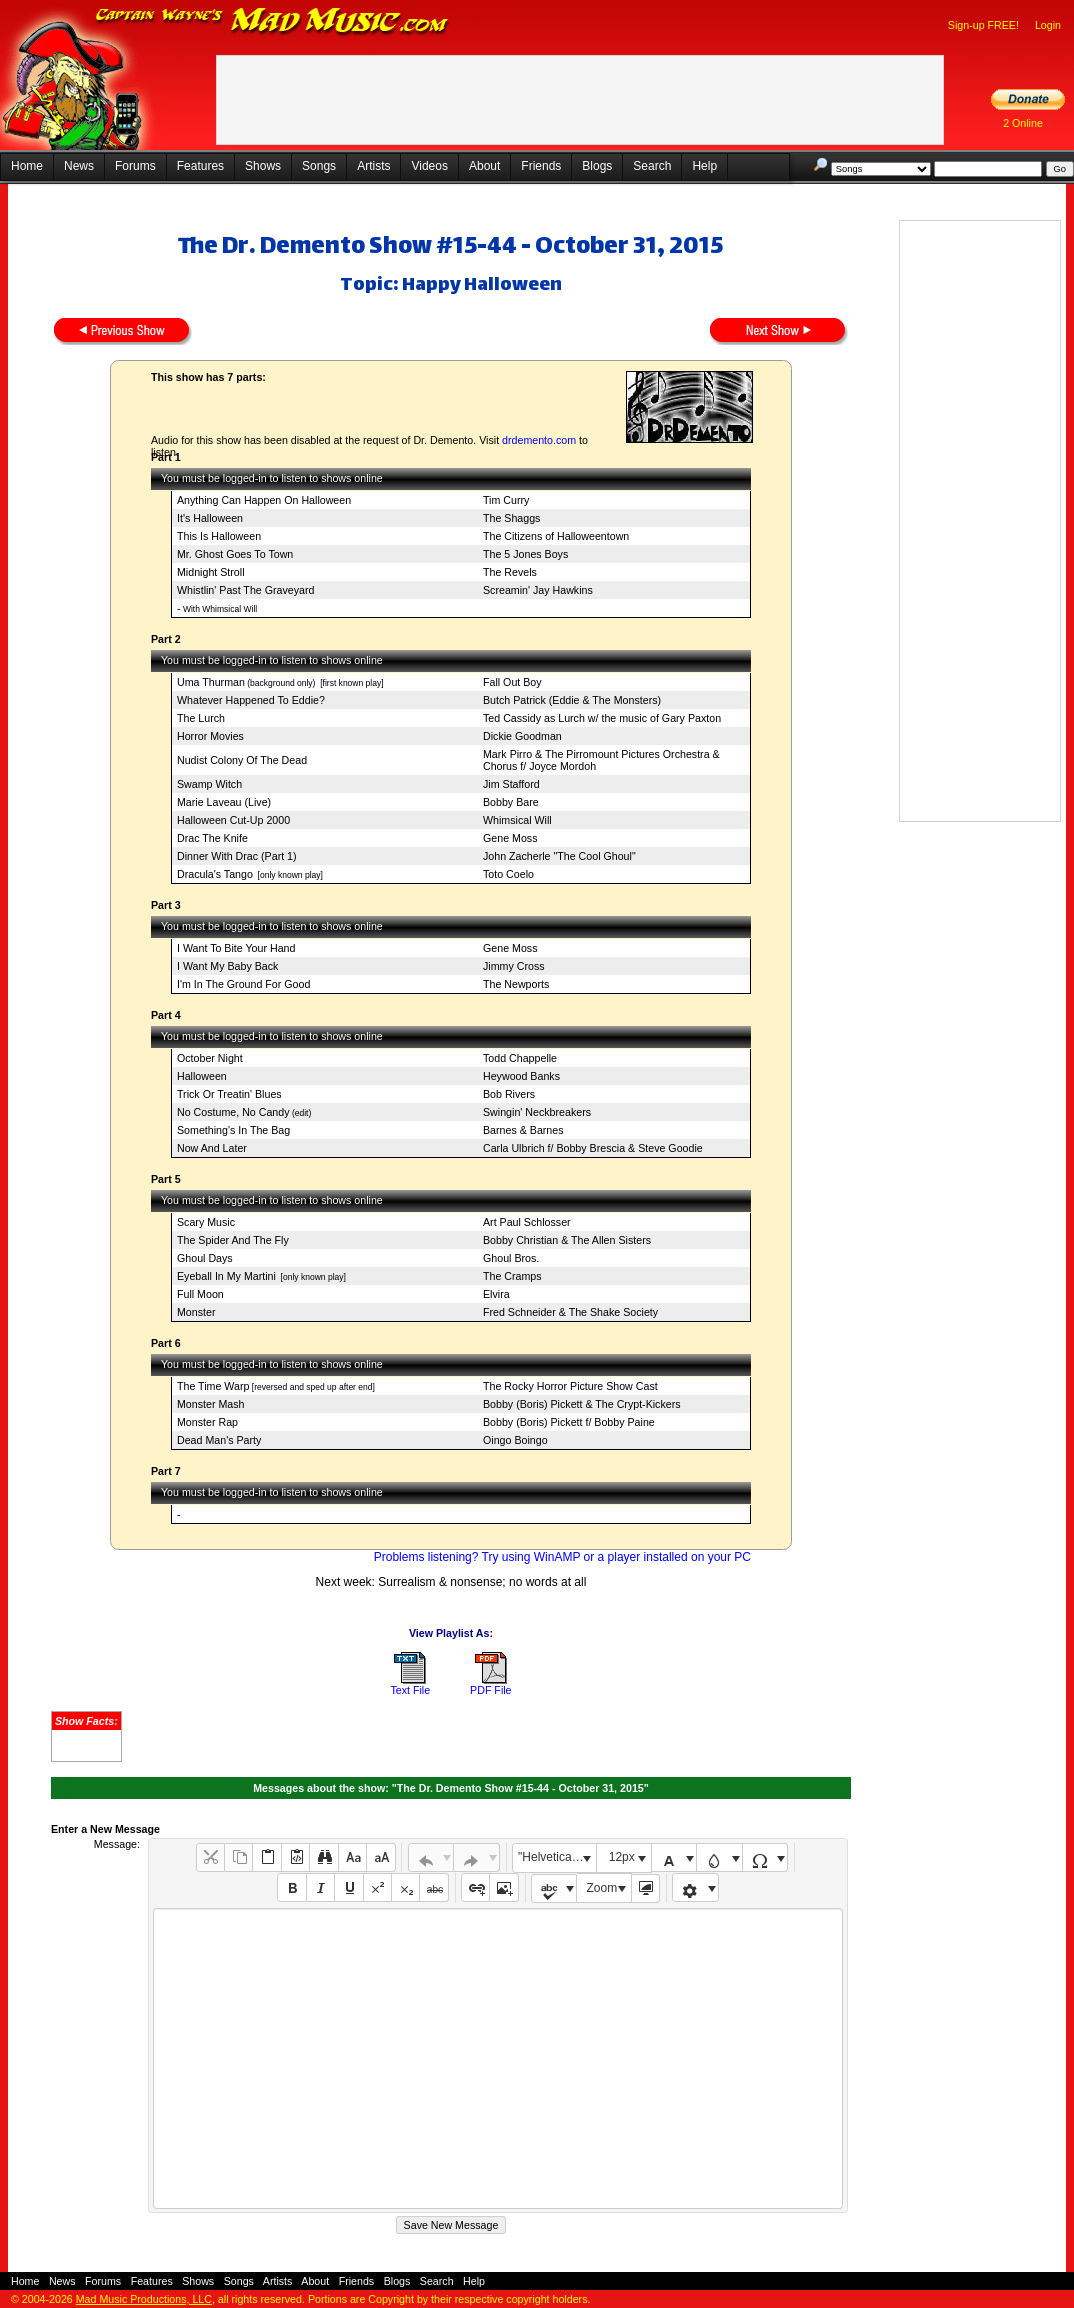 This screenshot has width=1074, height=2308. What do you see at coordinates (597, 166) in the screenshot?
I see `Blogs` at bounding box center [597, 166].